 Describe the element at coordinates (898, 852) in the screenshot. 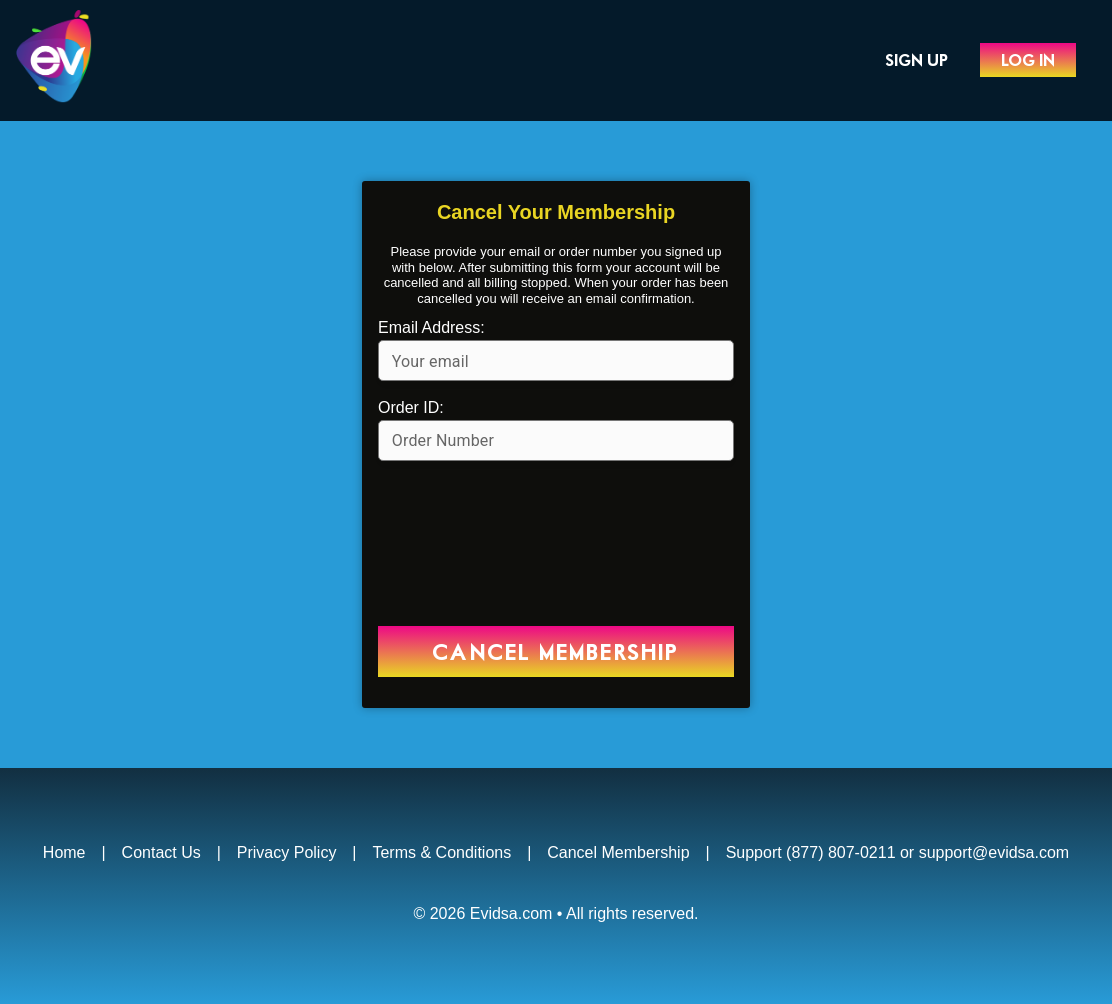

I see `Support (877) 807-0211 or support@evidsa.com` at that location.